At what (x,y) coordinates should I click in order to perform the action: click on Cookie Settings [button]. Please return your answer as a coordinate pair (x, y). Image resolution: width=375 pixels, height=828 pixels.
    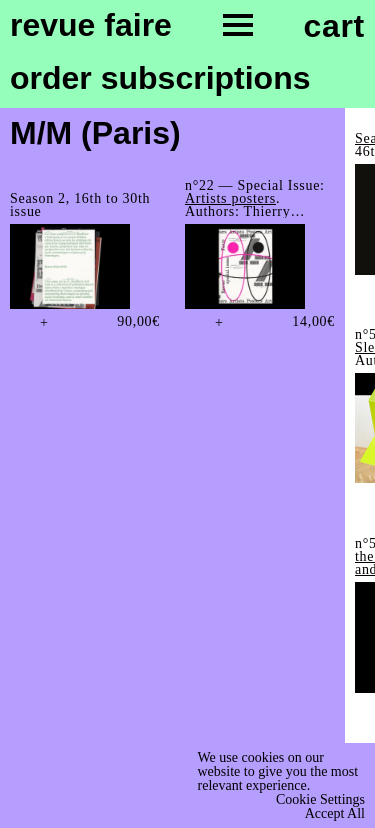
    Looking at the image, I should click on (320, 800).